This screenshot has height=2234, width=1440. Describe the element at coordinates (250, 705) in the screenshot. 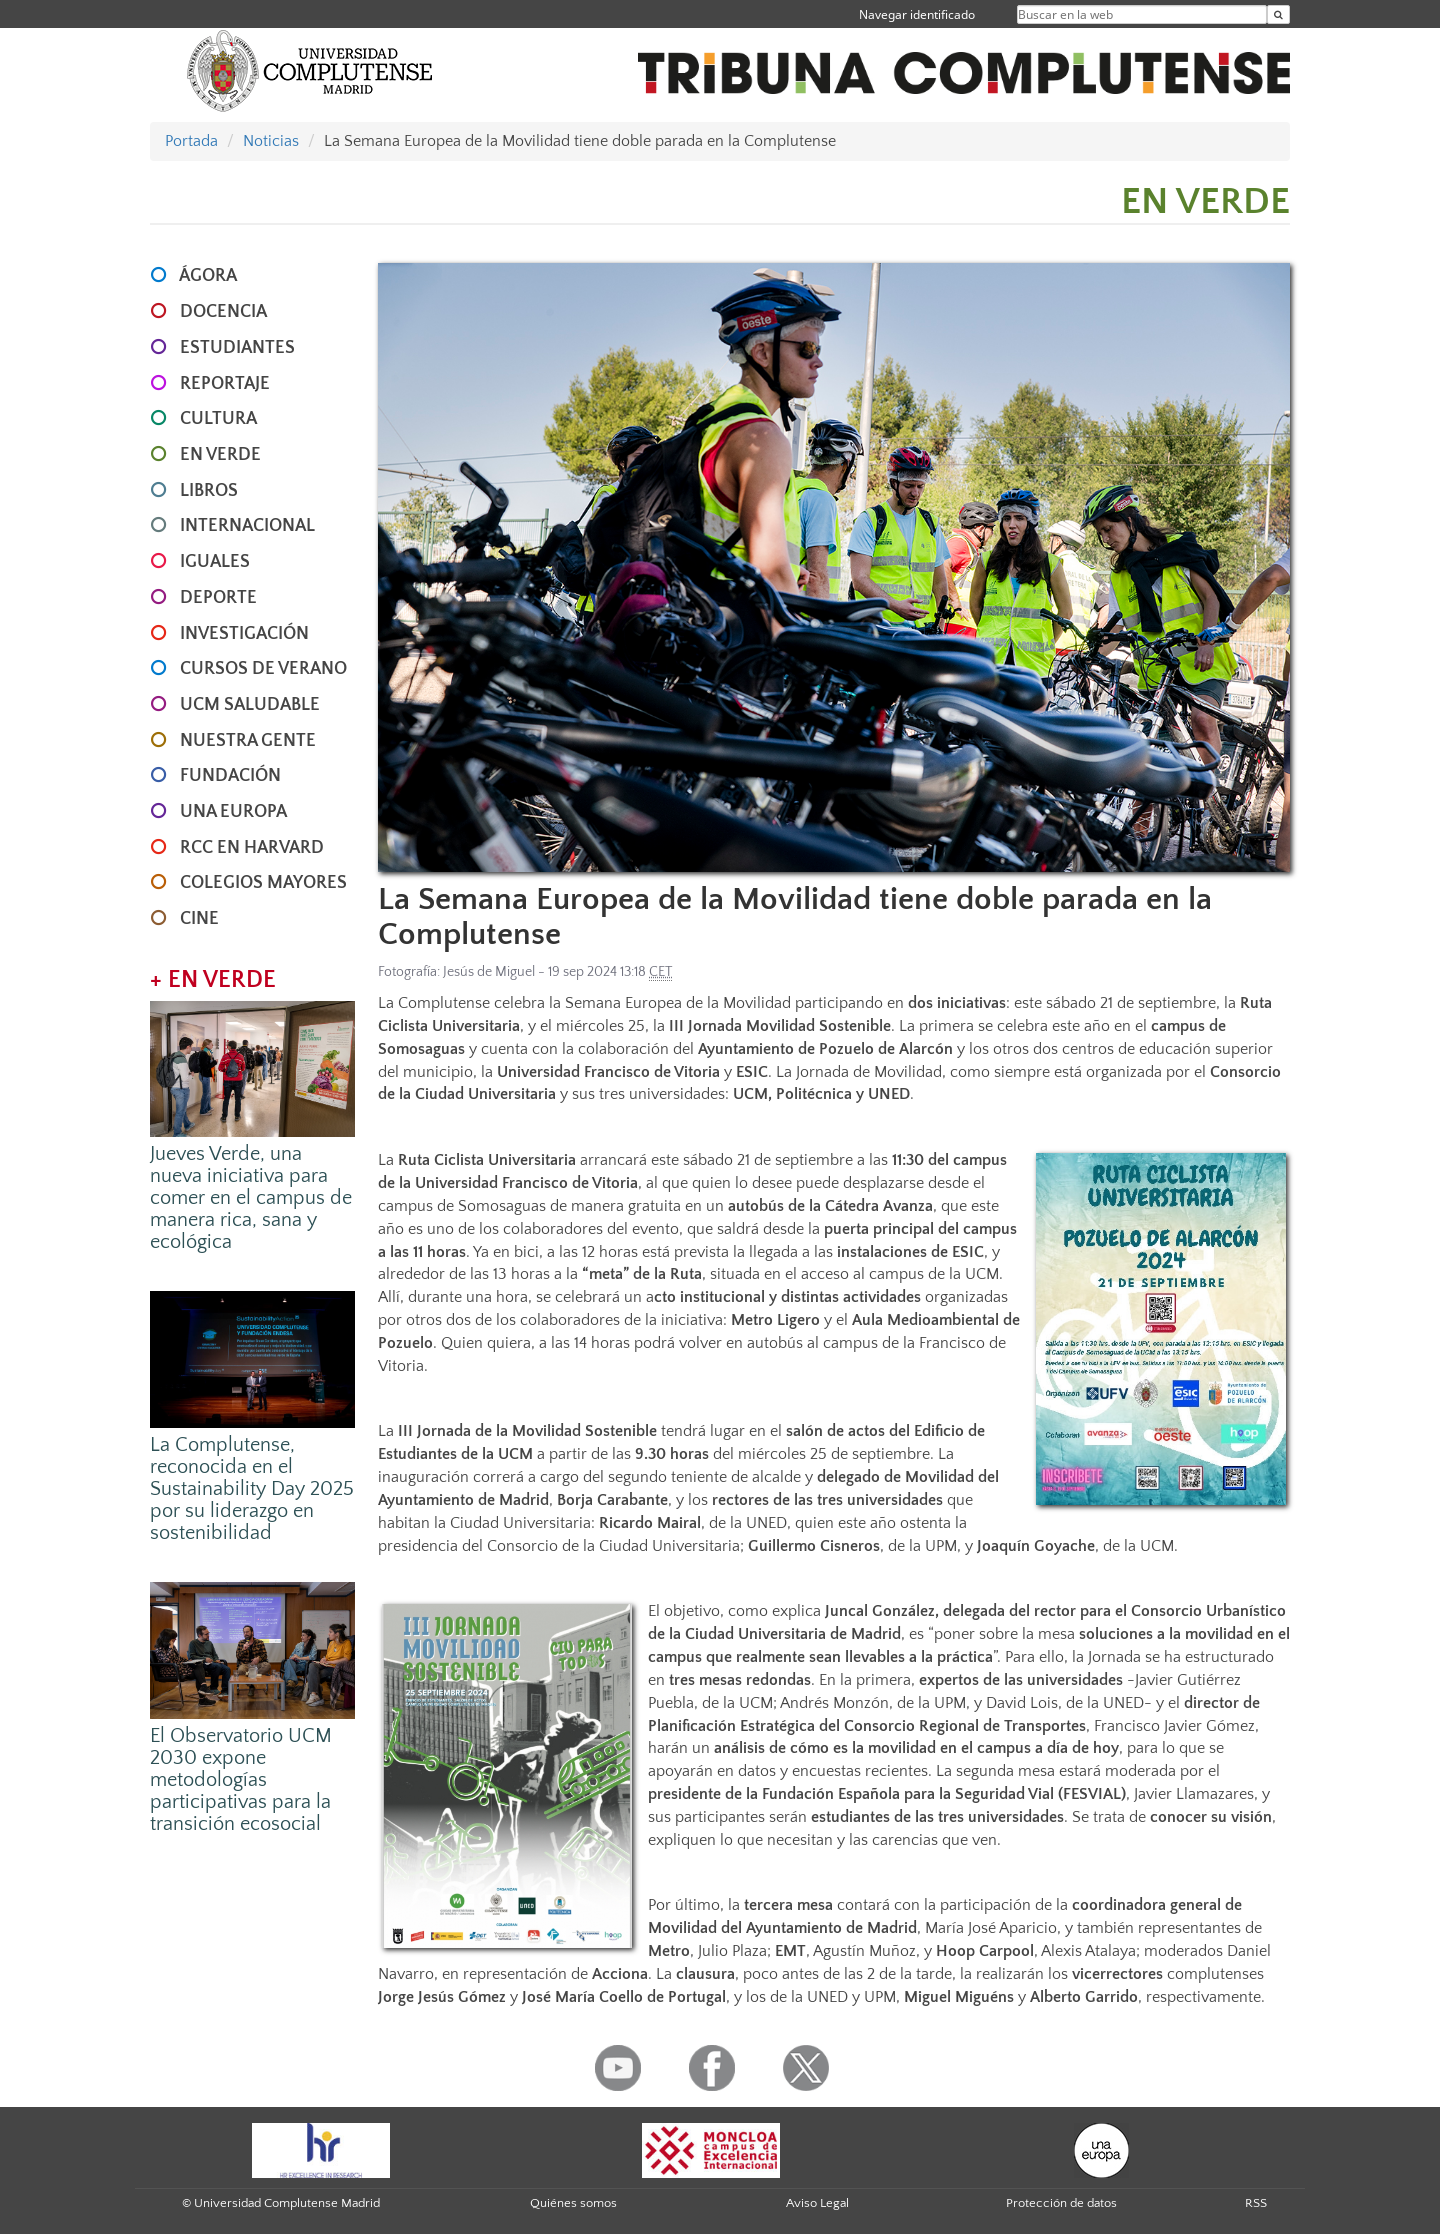

I see `UCM SALUDABLE` at that location.